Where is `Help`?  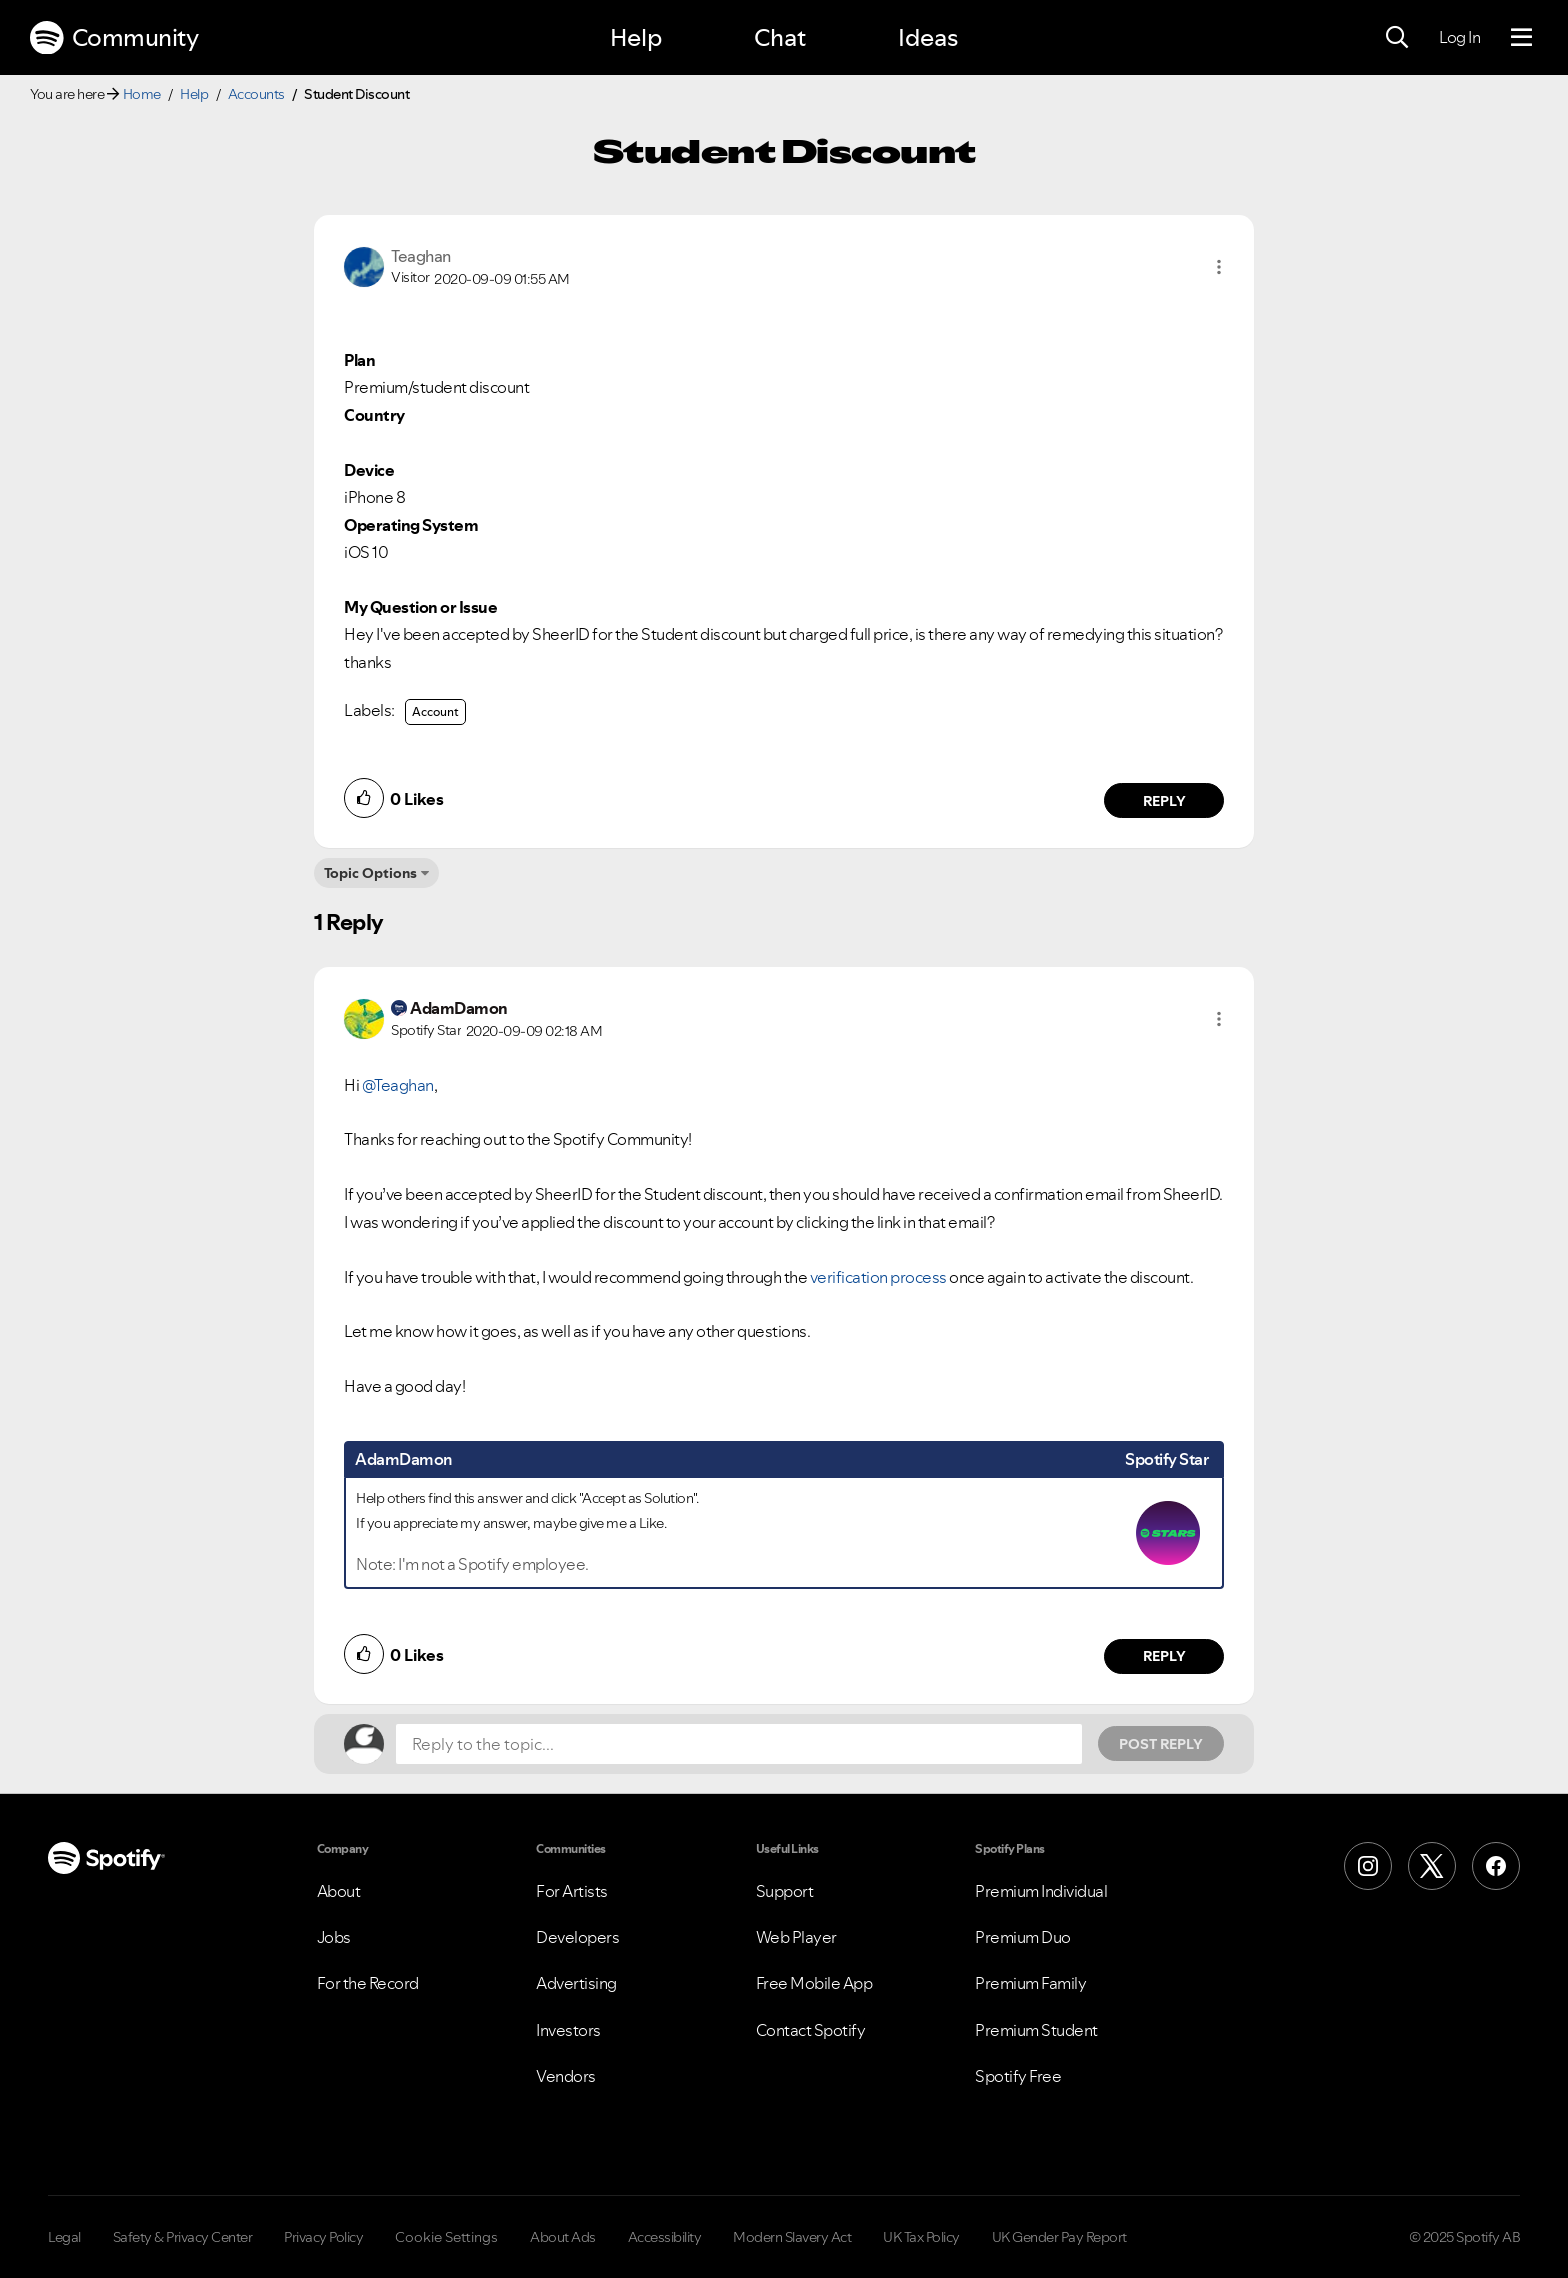
Help is located at coordinates (636, 37).